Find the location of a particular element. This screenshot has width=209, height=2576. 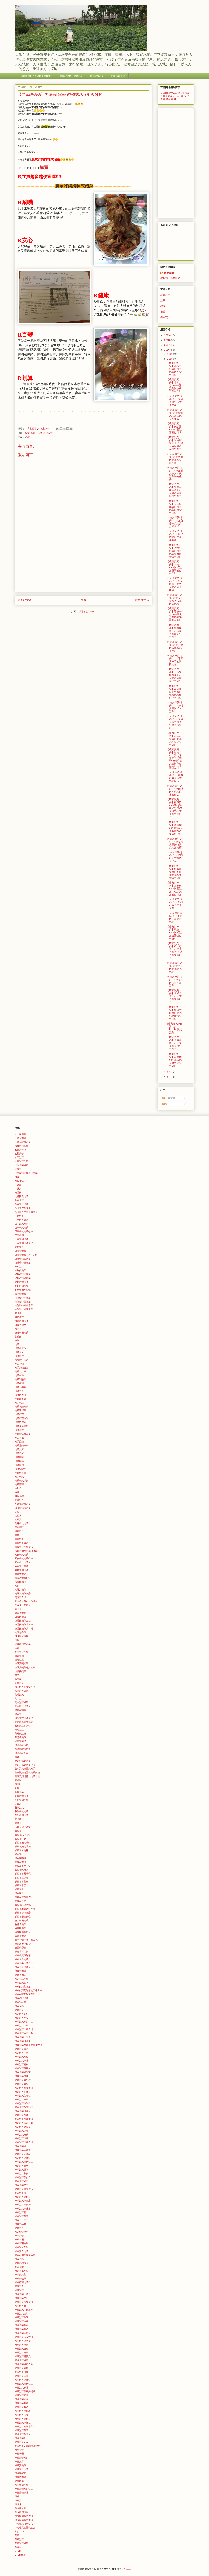

黑豆茶 is located at coordinates (18, 1714).